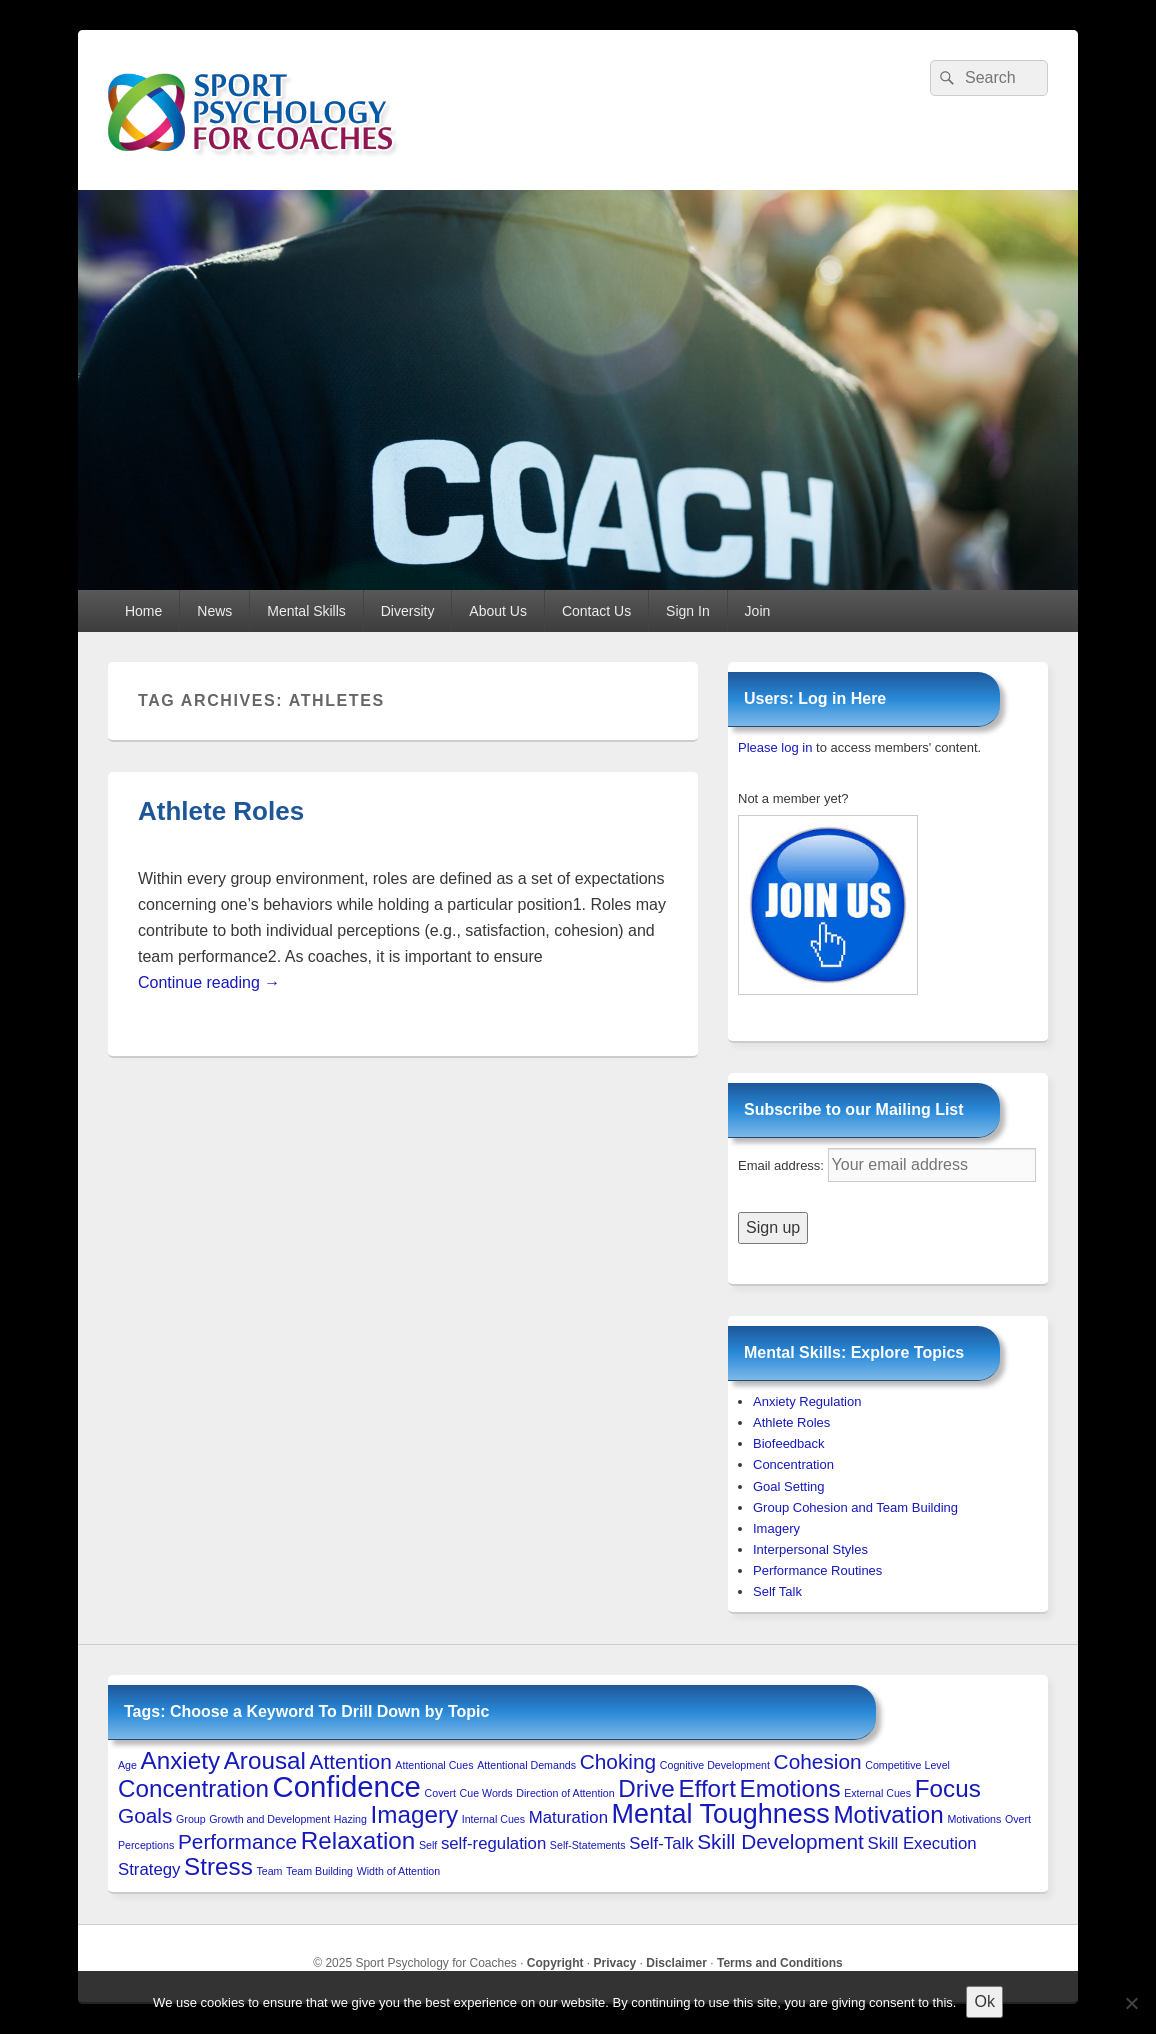 This screenshot has height=2034, width=1156. What do you see at coordinates (440, 1793) in the screenshot?
I see `Covert [Covert (1 item)]` at bounding box center [440, 1793].